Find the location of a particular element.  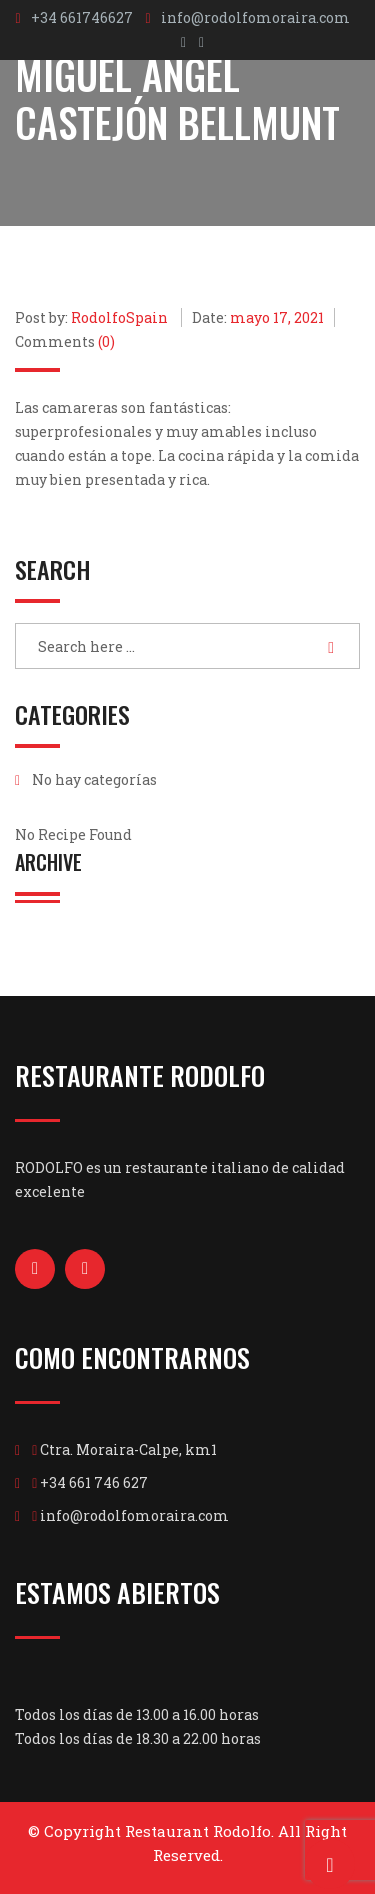

+34 661 746 627 is located at coordinates (94, 1482).